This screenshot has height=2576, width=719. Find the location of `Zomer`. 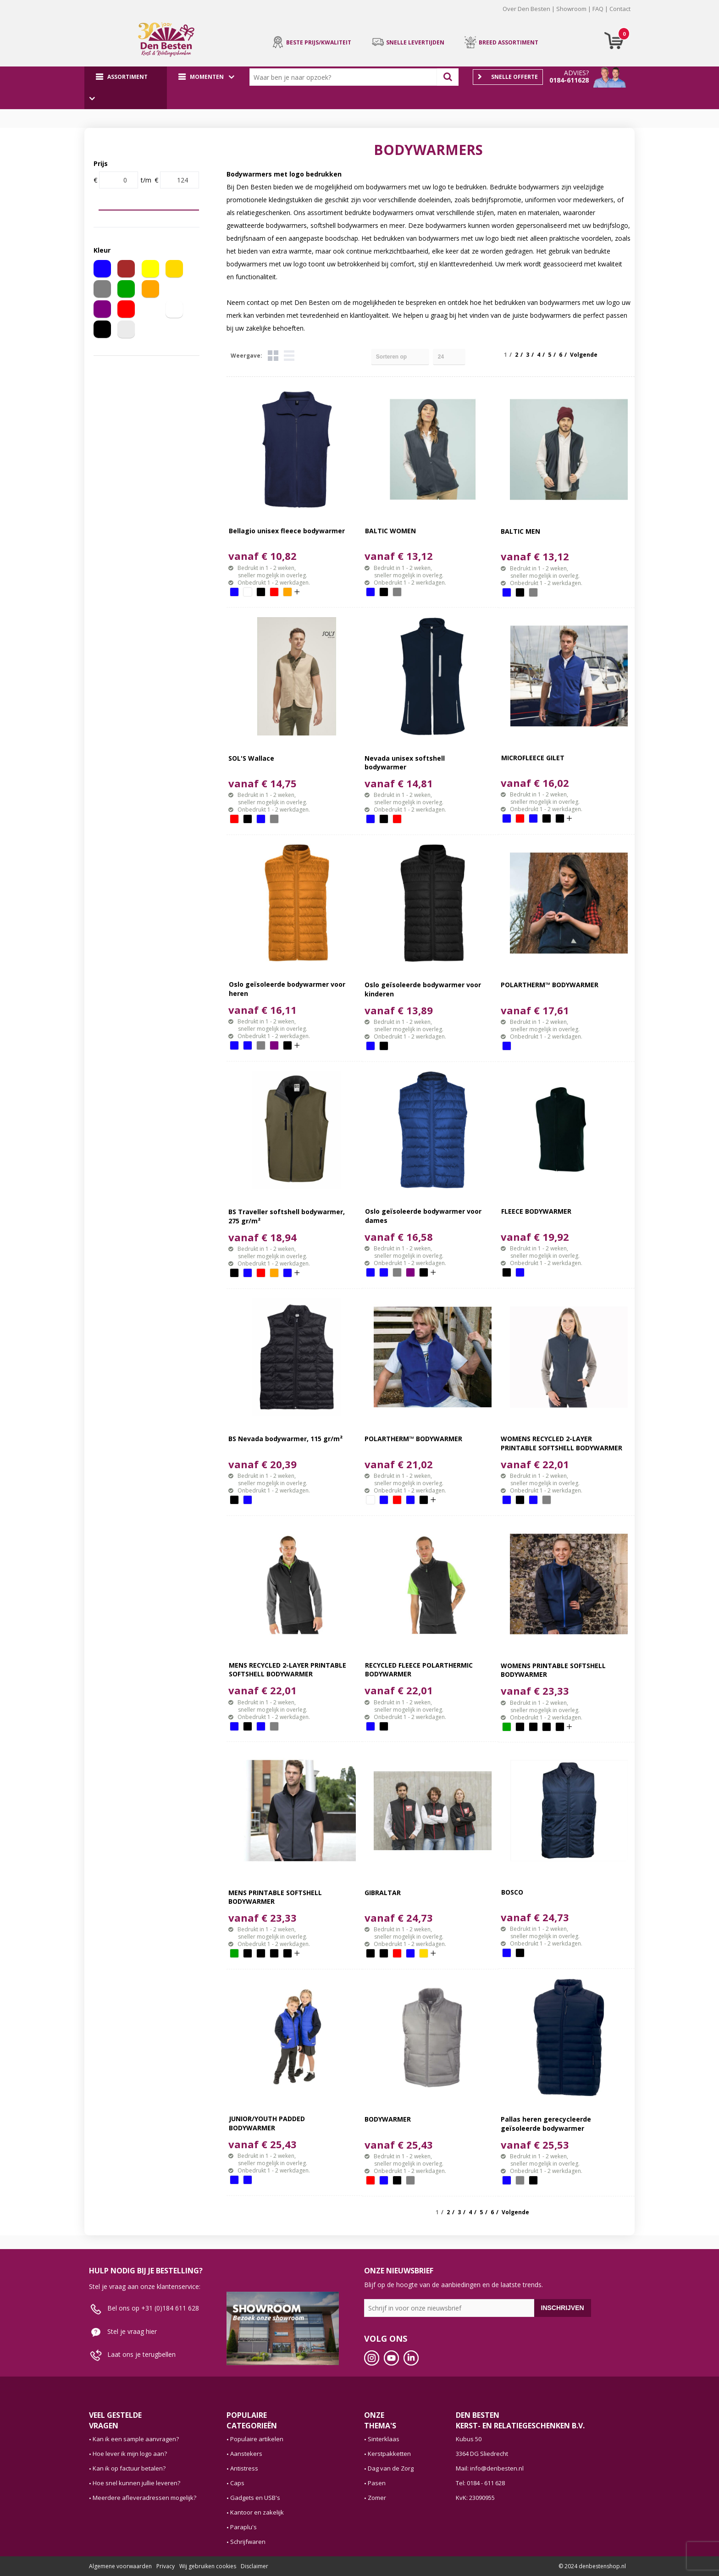

Zomer is located at coordinates (377, 2497).